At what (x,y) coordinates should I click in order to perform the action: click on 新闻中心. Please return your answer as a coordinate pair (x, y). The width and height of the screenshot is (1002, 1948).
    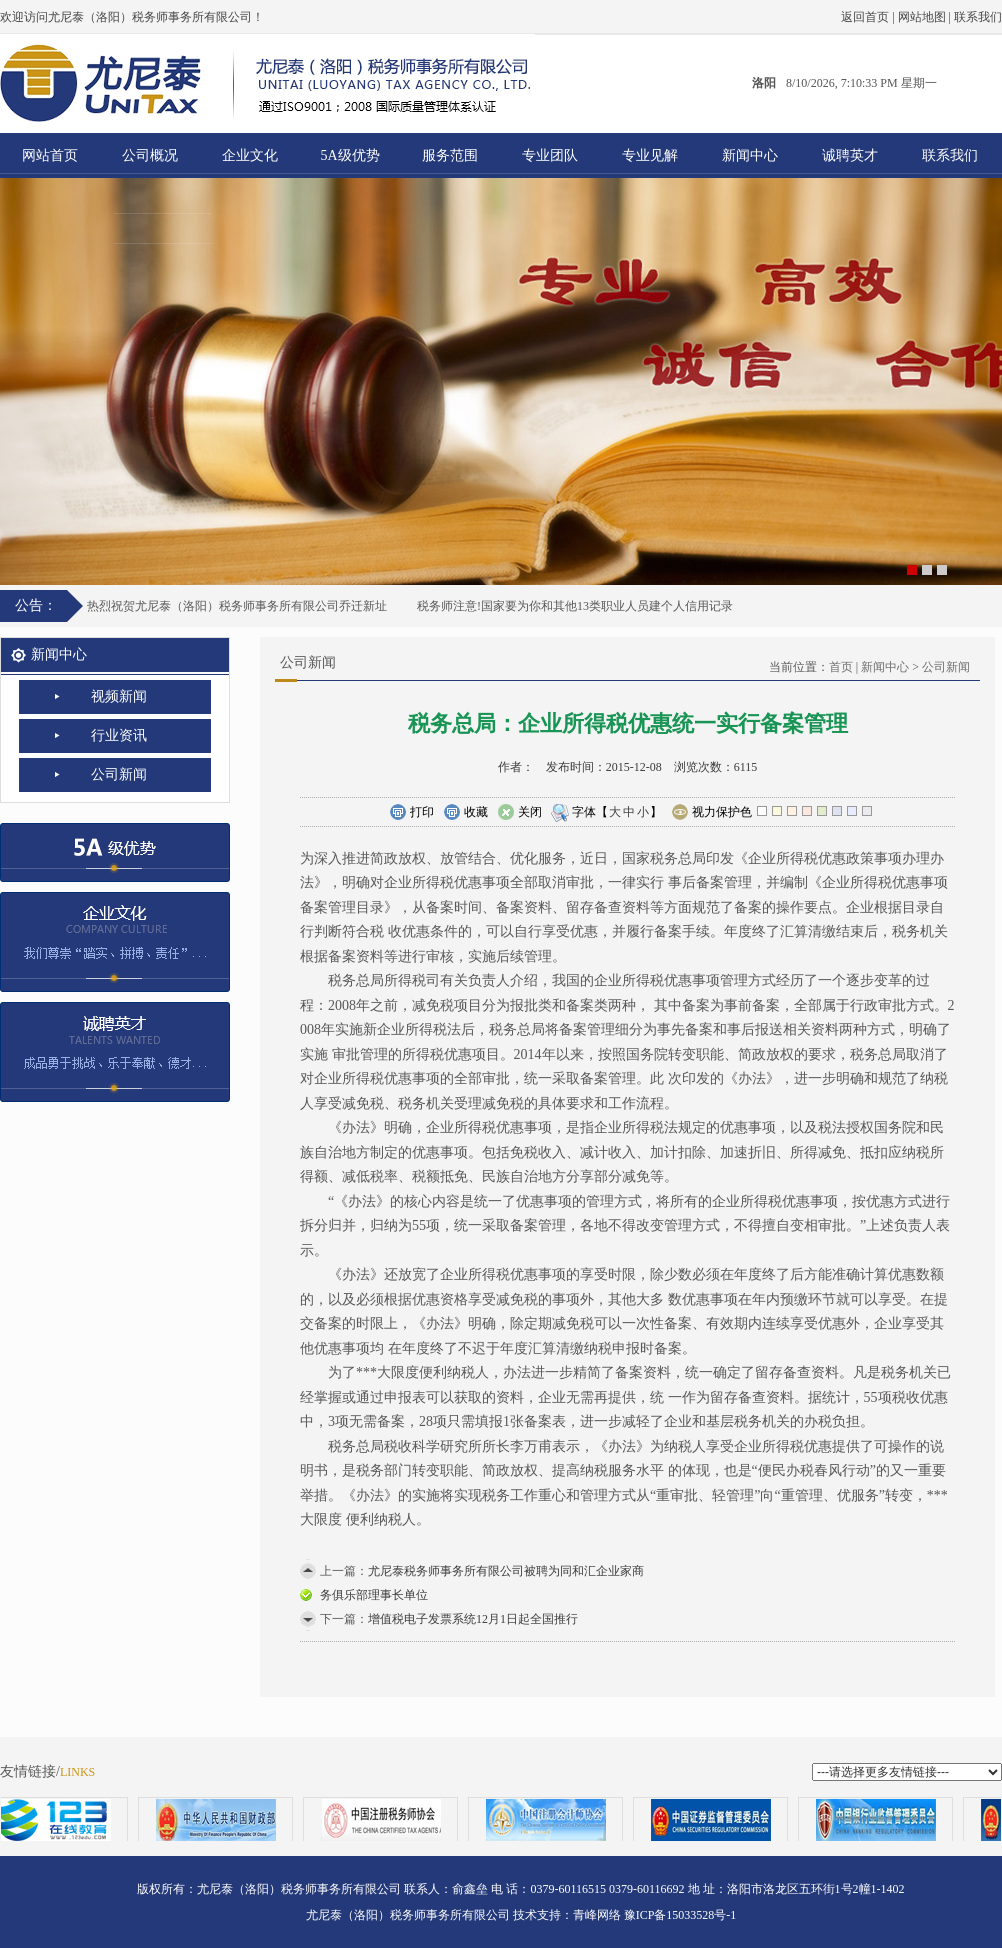
    Looking at the image, I should click on (750, 155).